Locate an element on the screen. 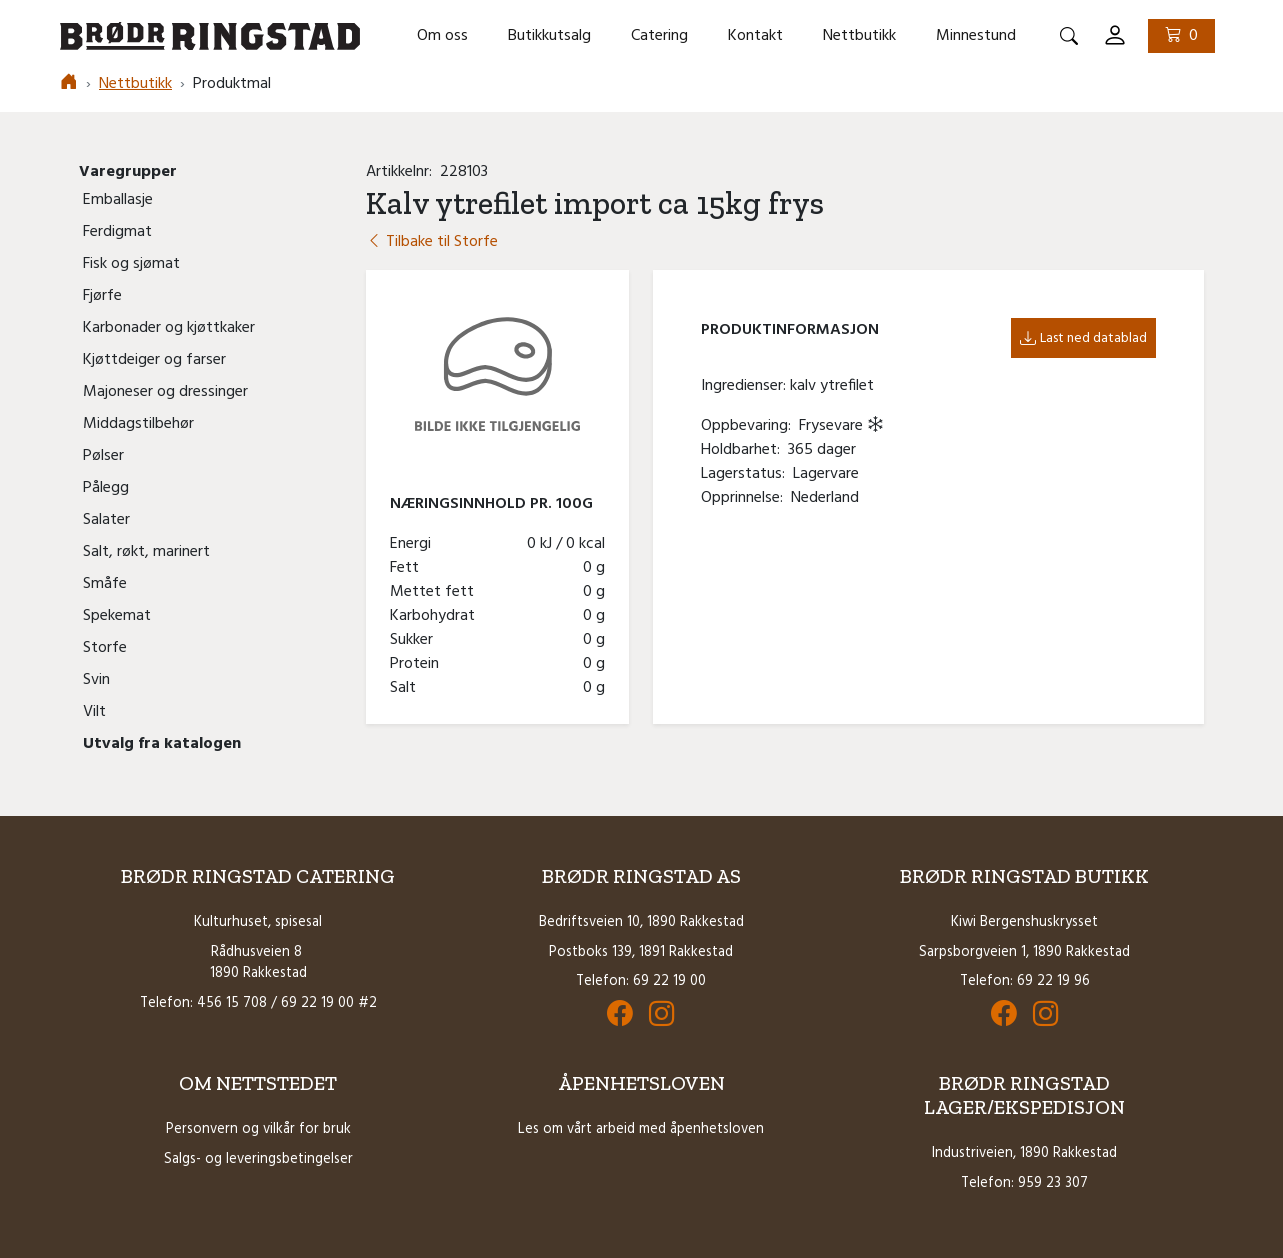 This screenshot has height=1258, width=1283. Minnestund is located at coordinates (976, 36).